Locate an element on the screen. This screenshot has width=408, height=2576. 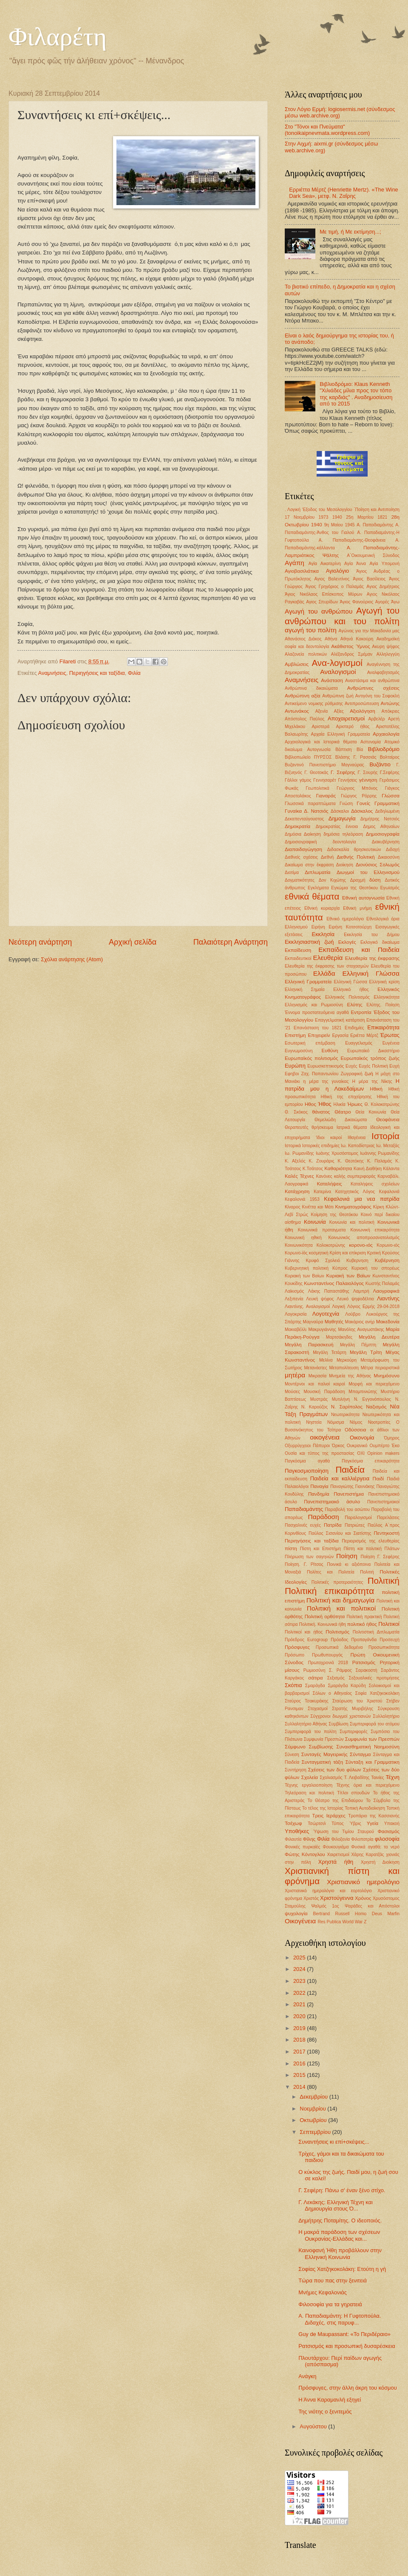
Ευρωπαϊκός πολιτισμός is located at coordinates (311, 1058).